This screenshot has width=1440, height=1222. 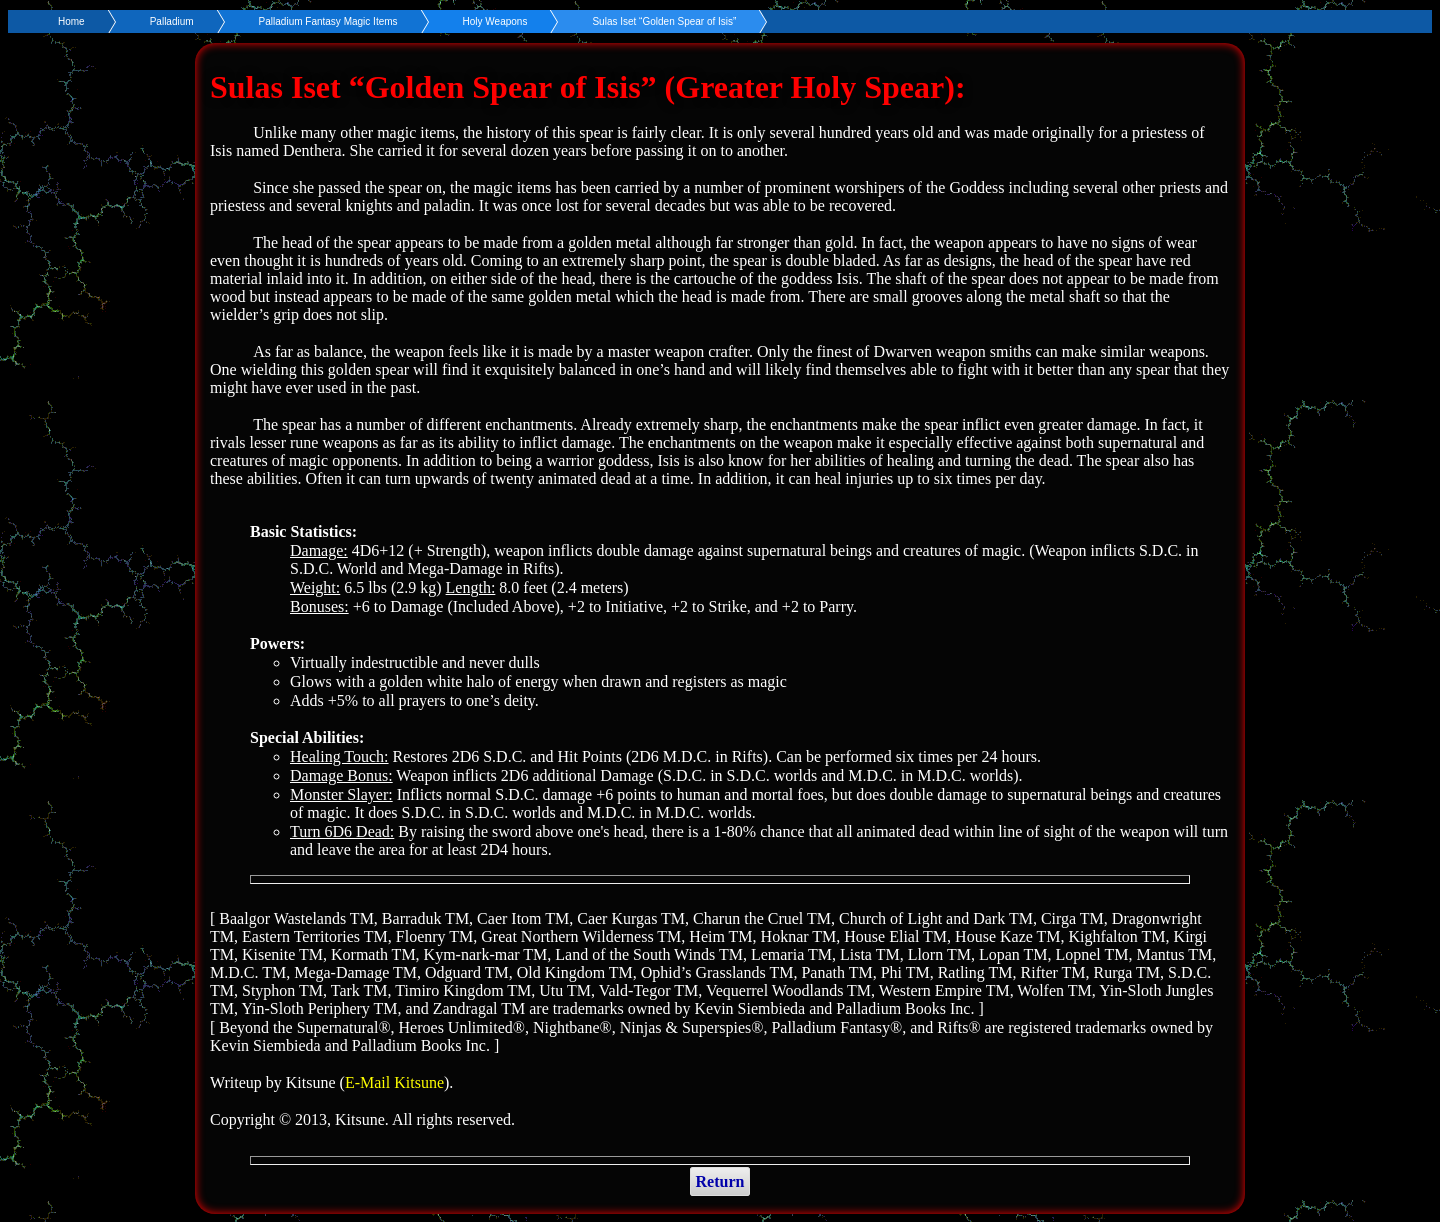 I want to click on Home, so click(x=71, y=21).